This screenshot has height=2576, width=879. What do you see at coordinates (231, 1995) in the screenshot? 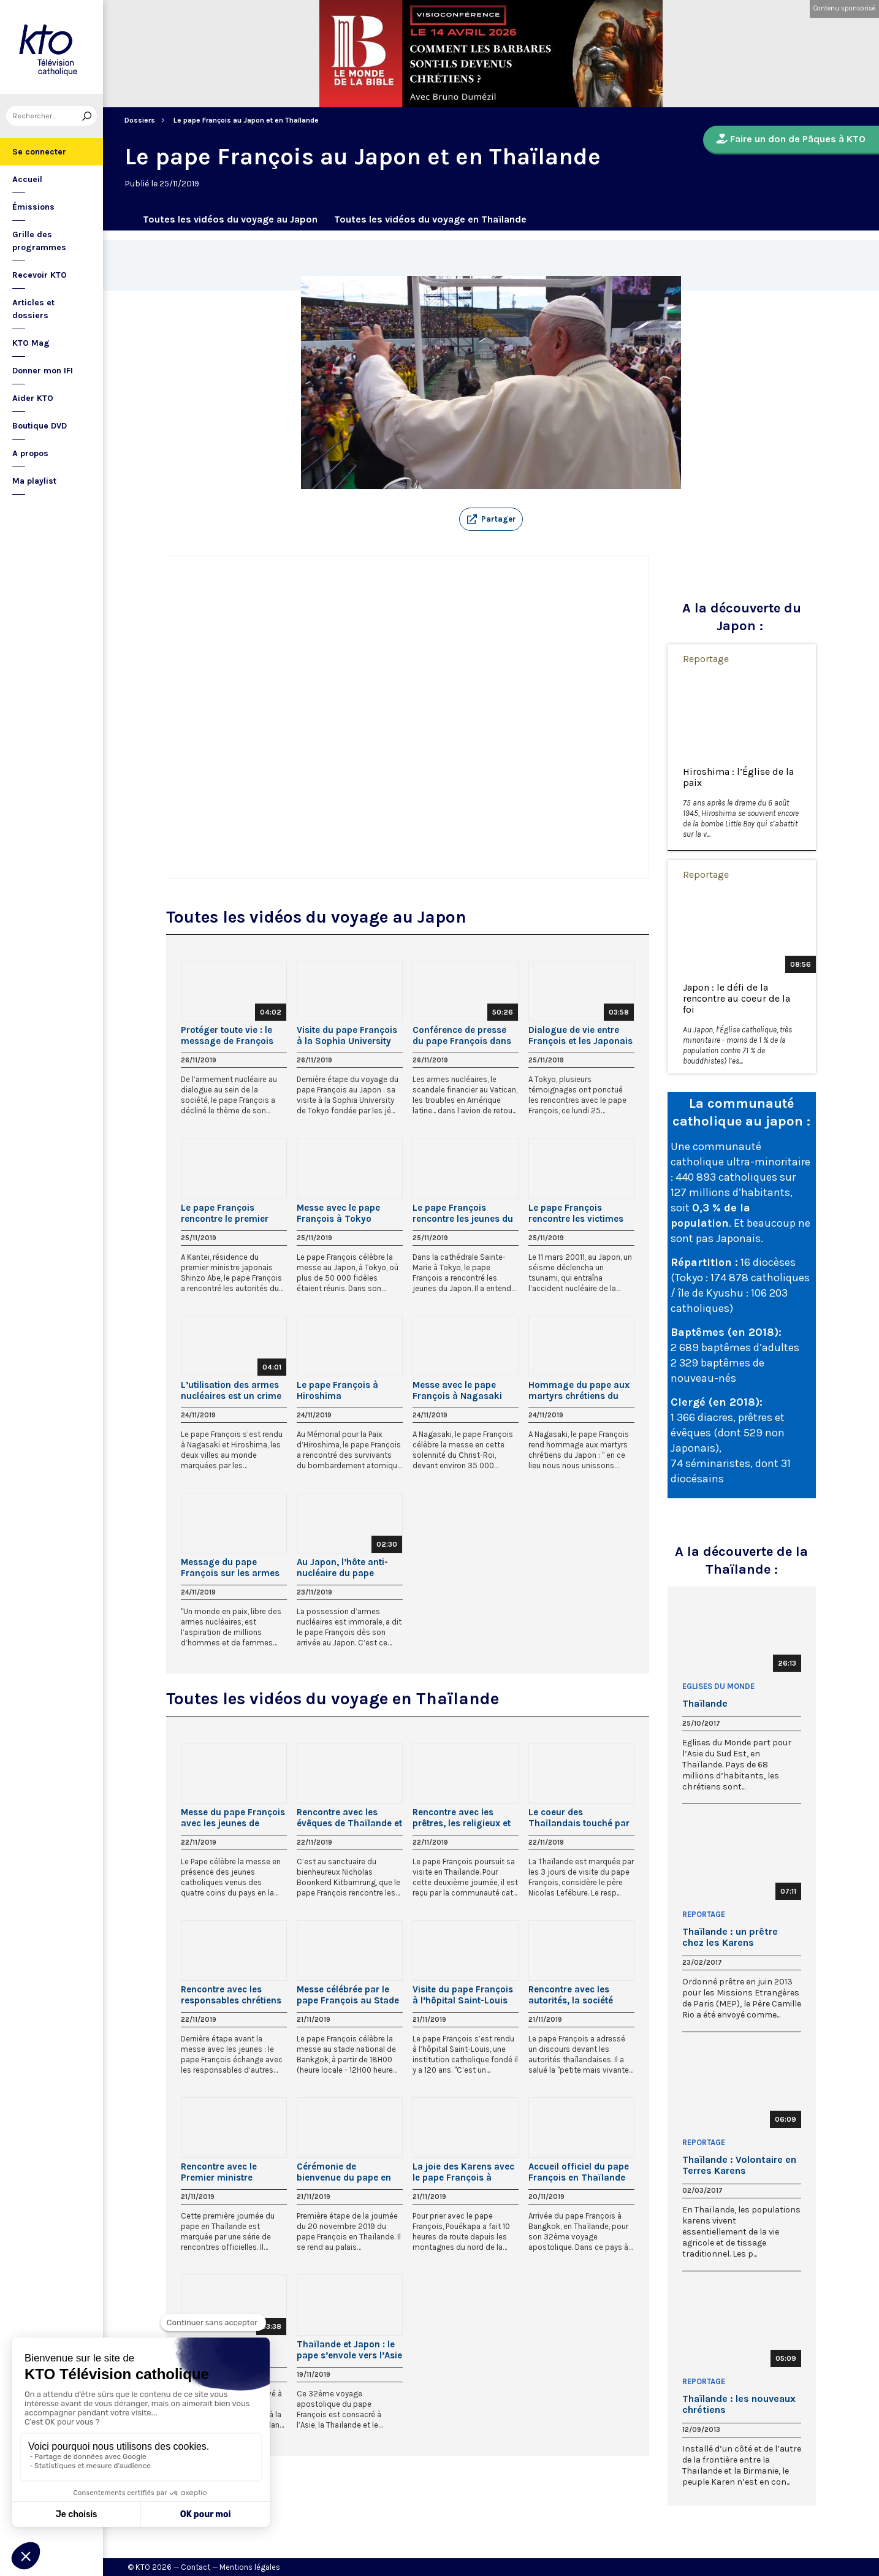
I see `Rencontre avec les responsables chrétiens et d’autres religions` at bounding box center [231, 1995].